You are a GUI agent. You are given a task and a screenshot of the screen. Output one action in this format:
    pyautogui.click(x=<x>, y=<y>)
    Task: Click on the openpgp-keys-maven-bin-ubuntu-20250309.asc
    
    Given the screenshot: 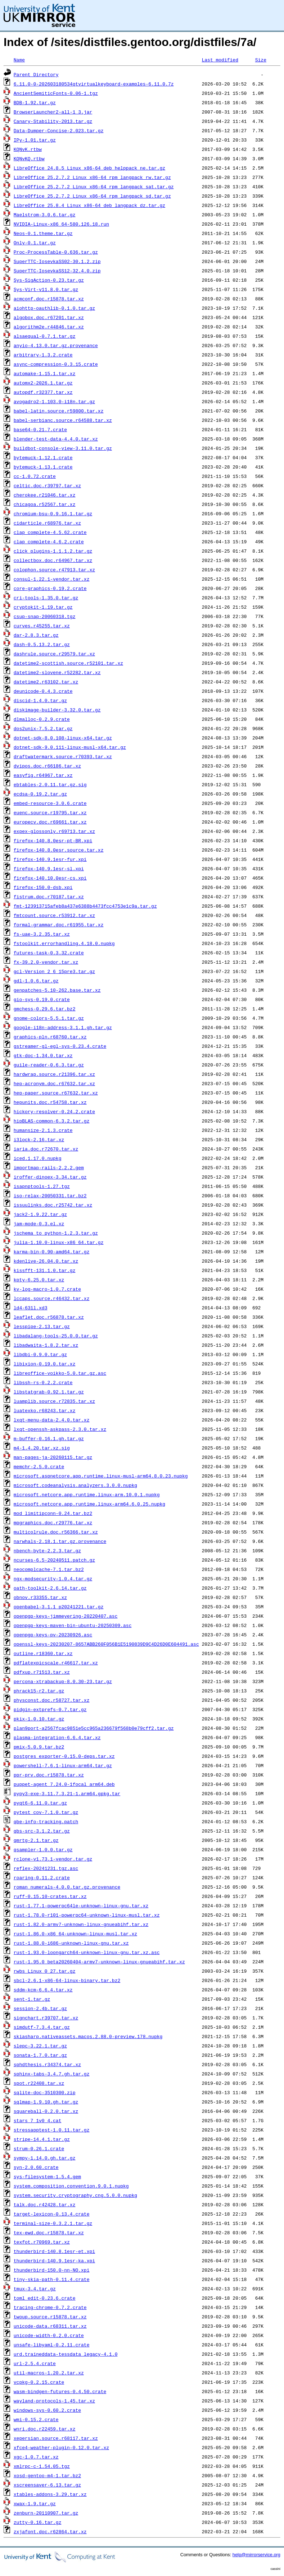 What is the action you would take?
    pyautogui.click(x=73, y=1625)
    